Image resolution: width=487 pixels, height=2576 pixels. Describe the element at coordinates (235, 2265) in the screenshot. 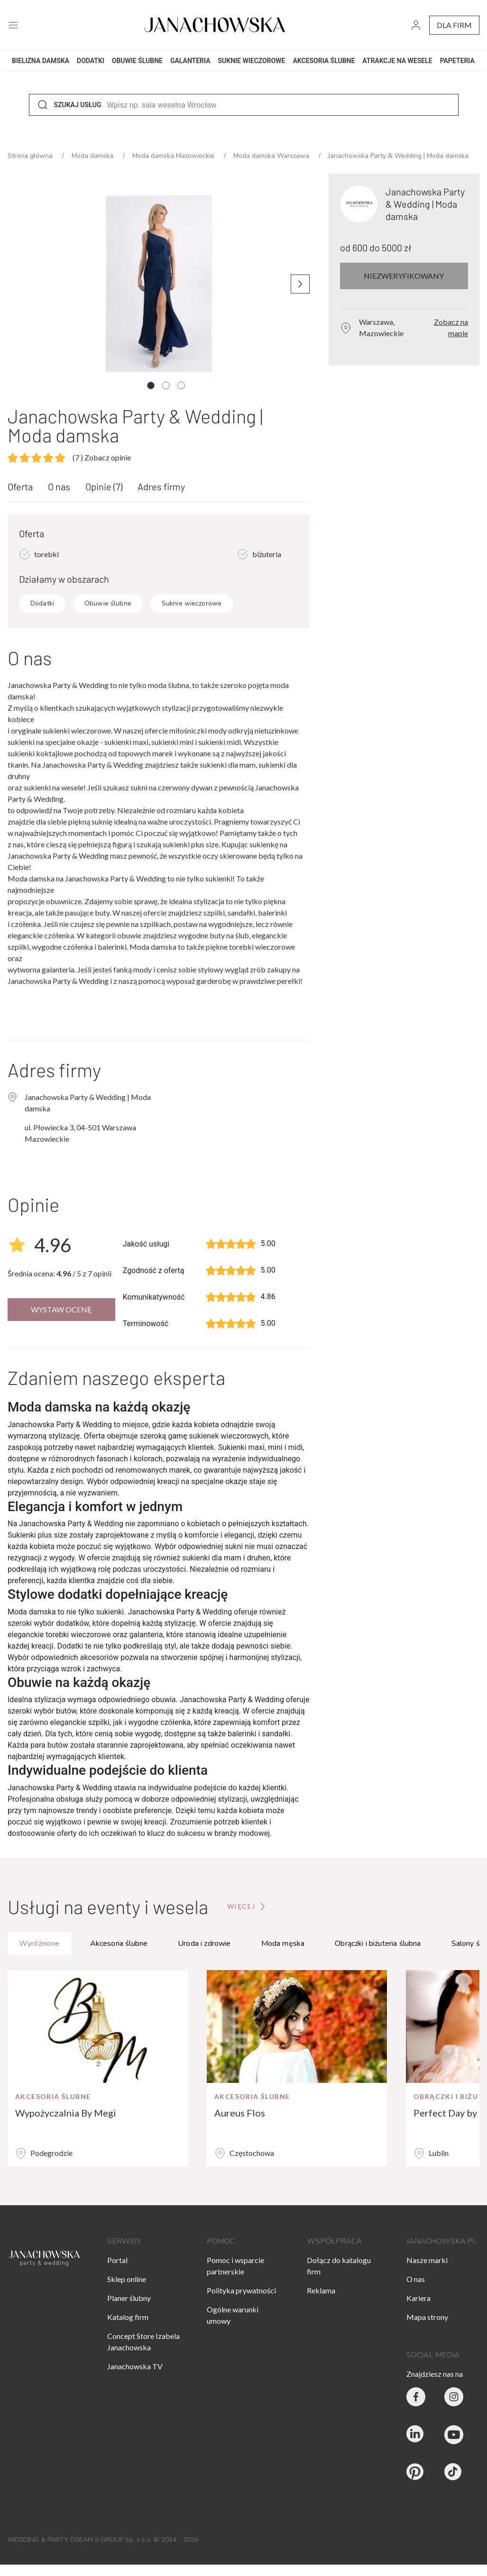

I see `Pomoc i wsparcie partnerskie` at that location.